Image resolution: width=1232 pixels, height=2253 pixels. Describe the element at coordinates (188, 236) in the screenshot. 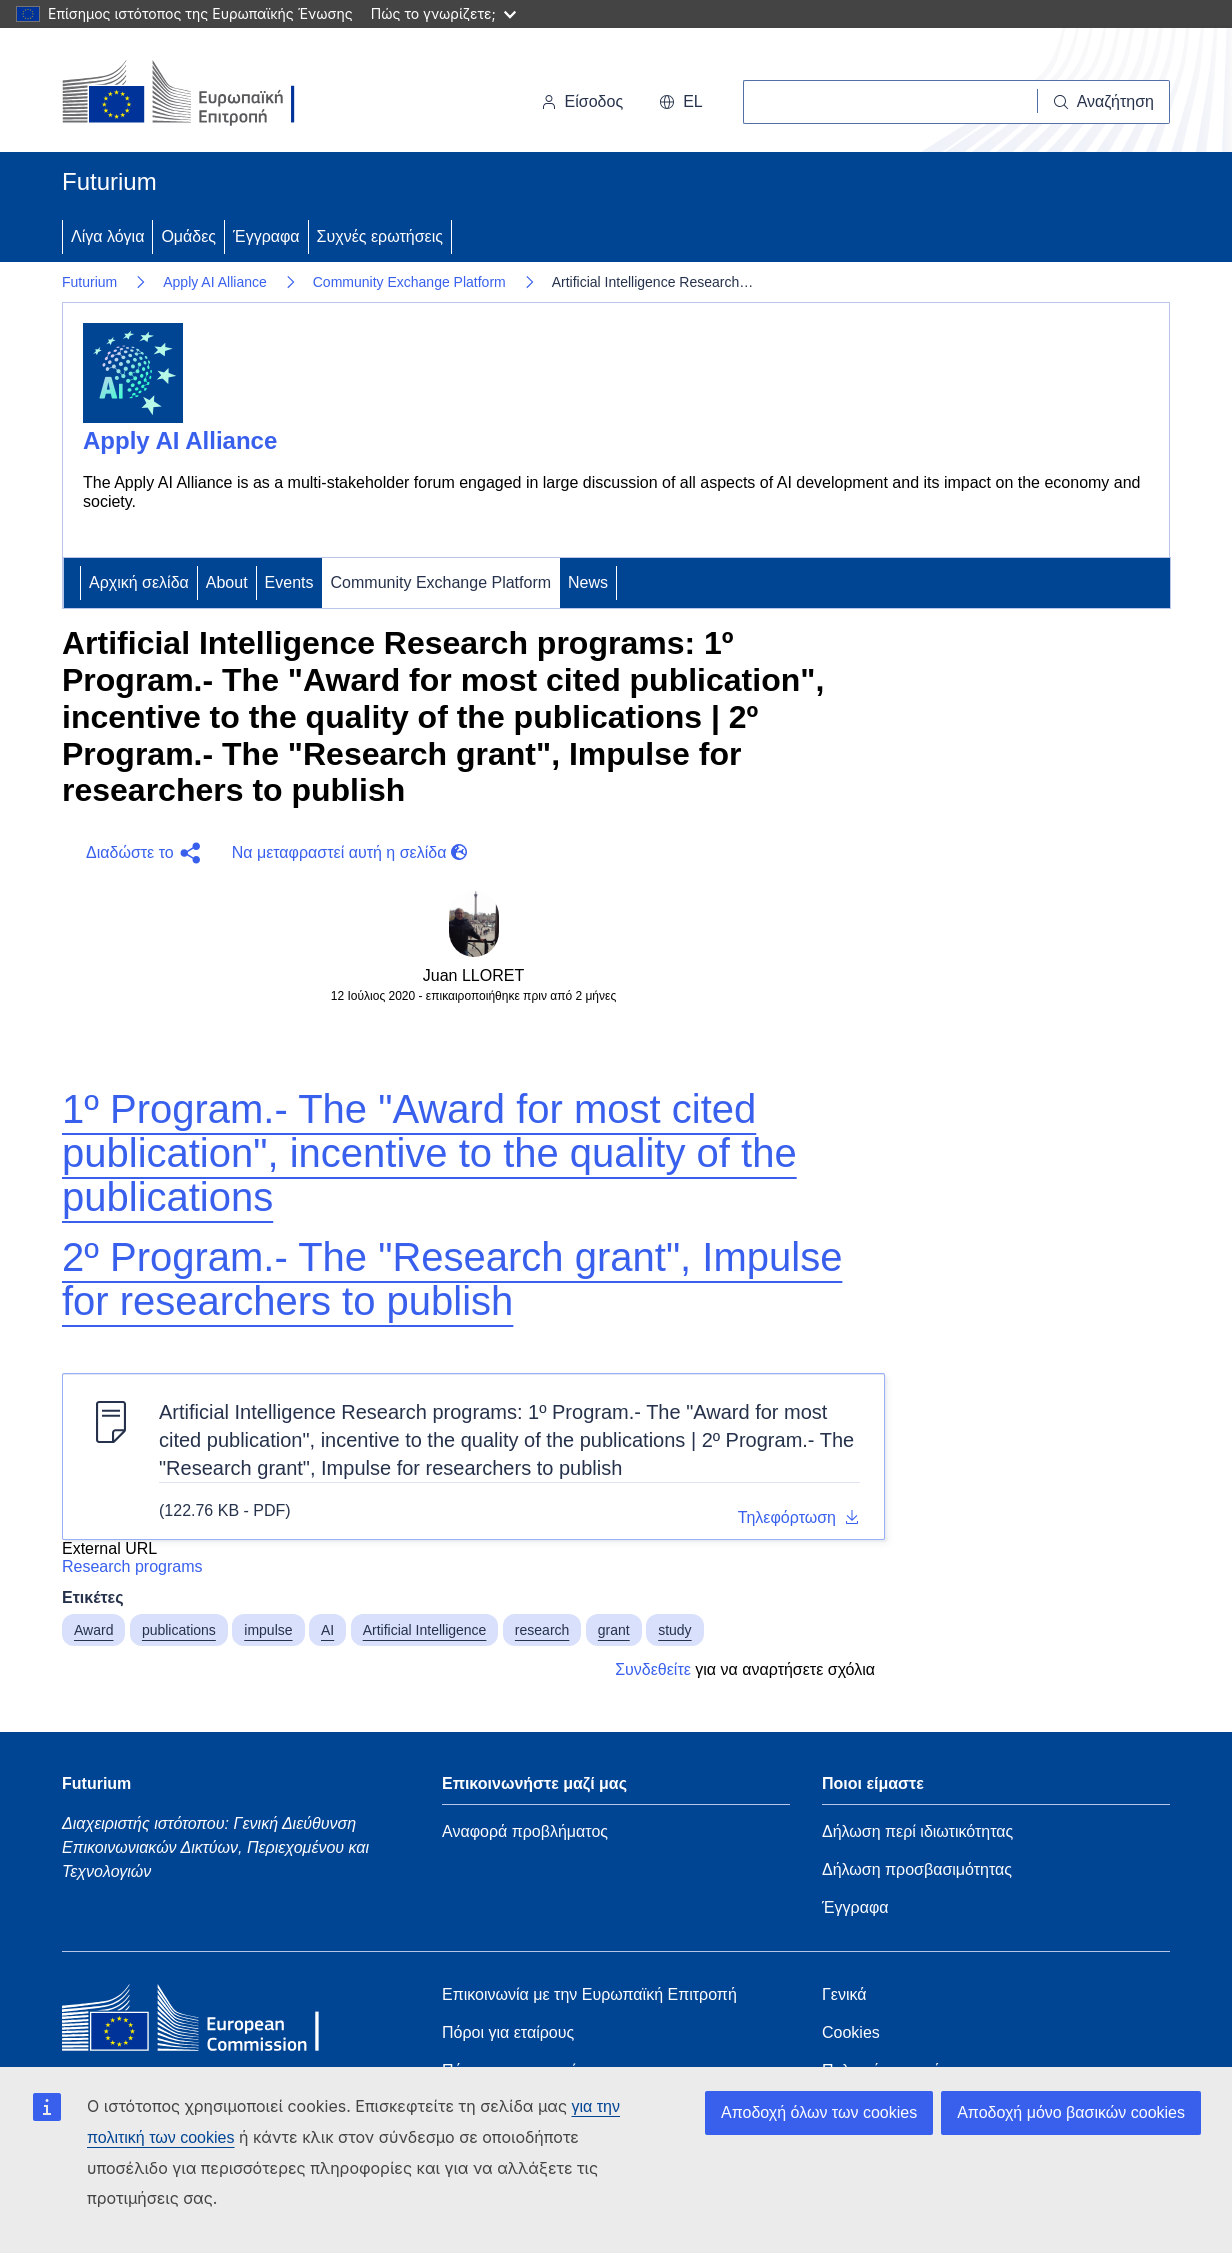

I see `Ομάδες` at that location.